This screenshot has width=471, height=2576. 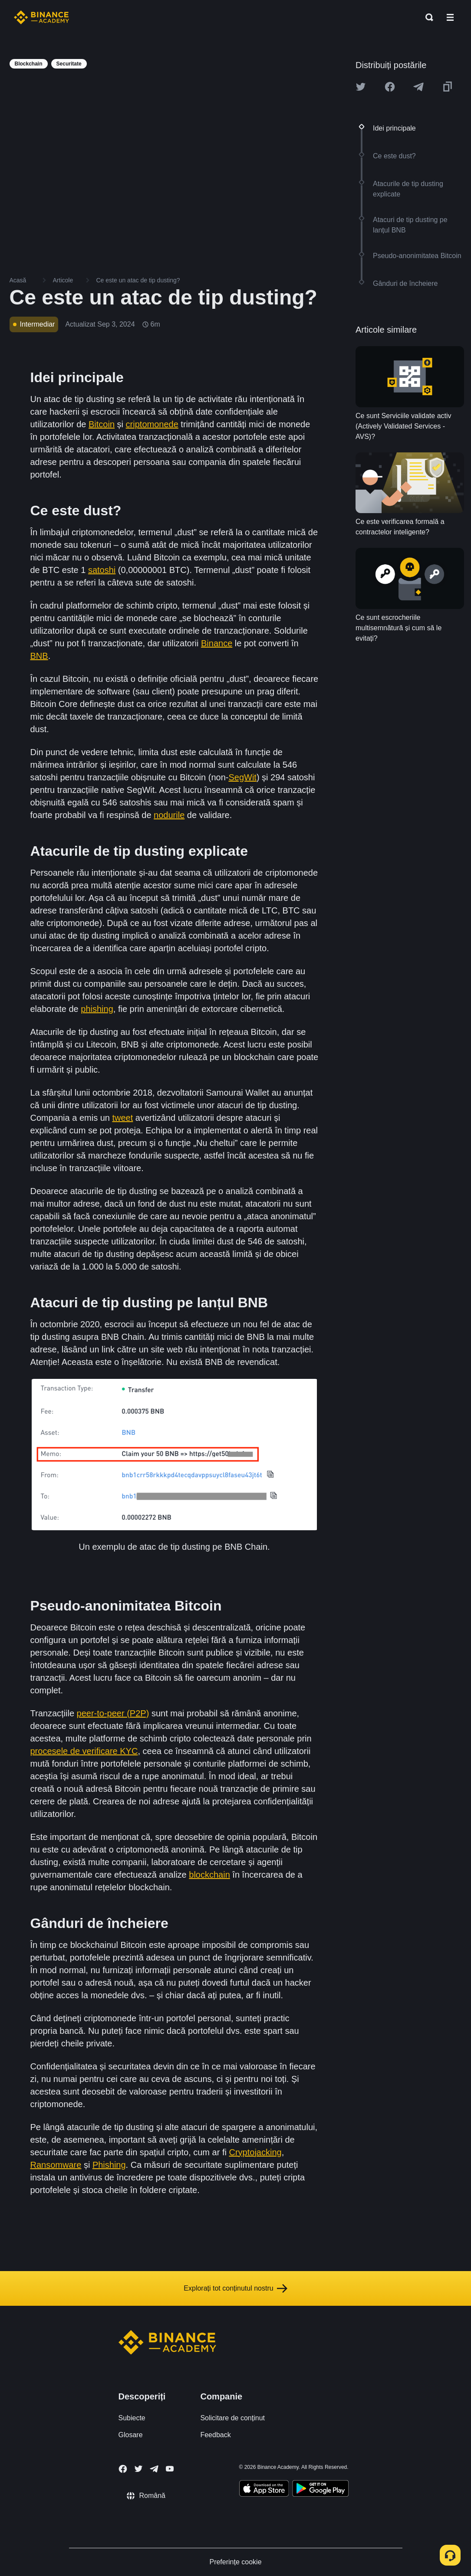 I want to click on [Share this article on Facebook], so click(x=390, y=87).